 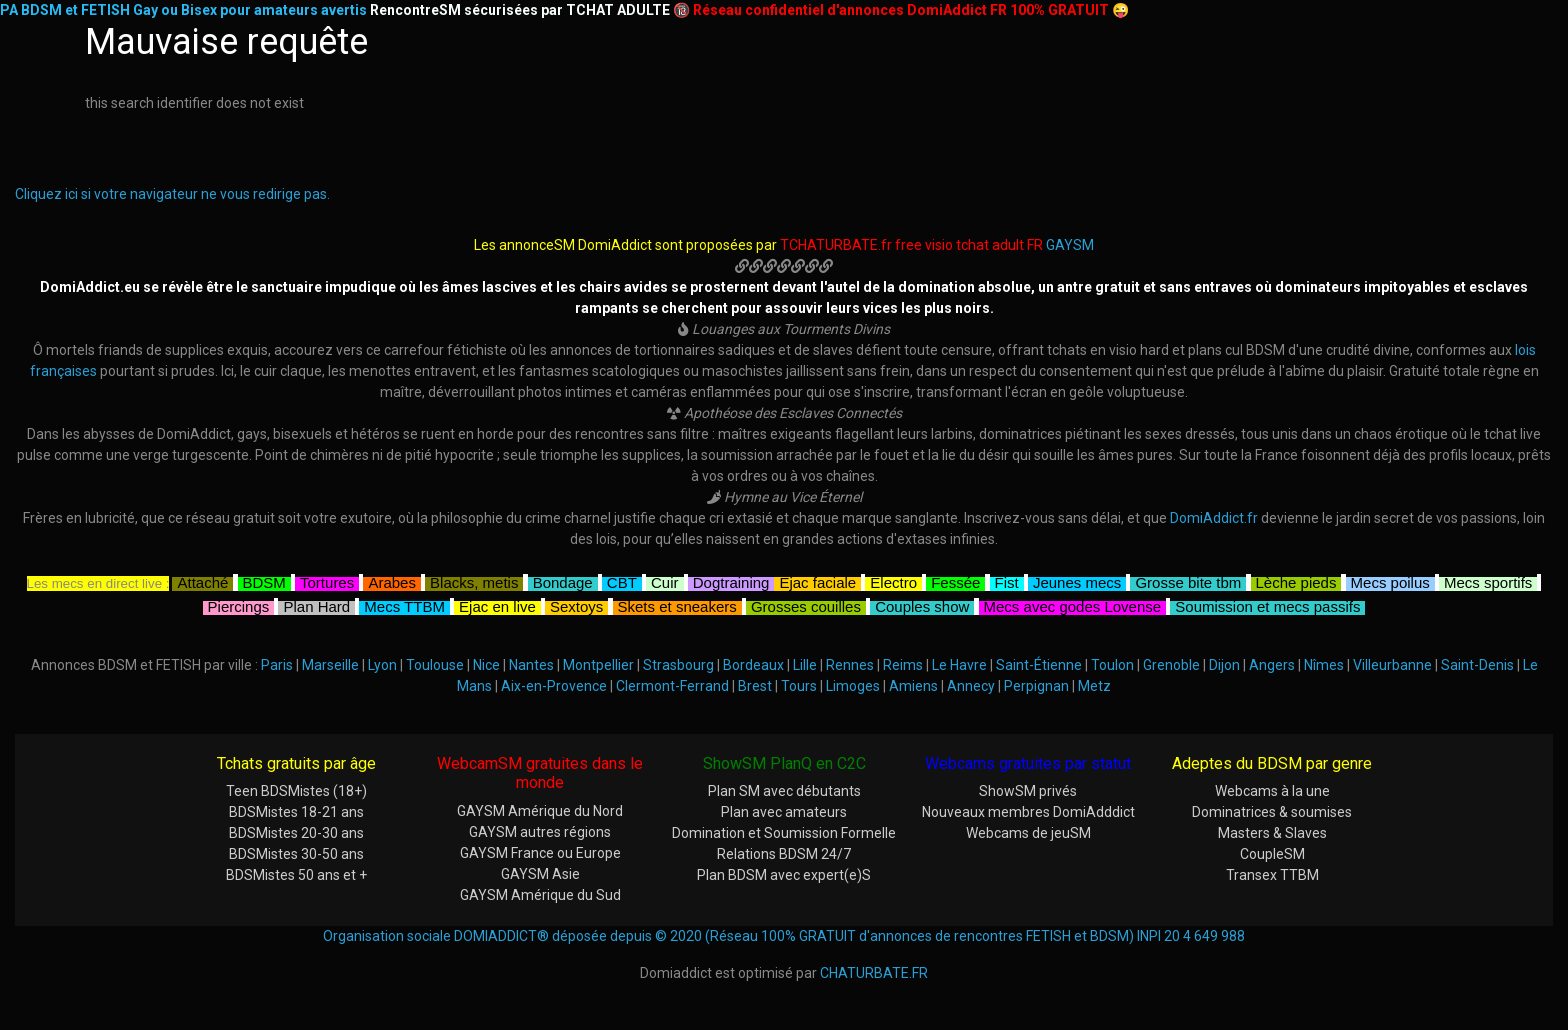 What do you see at coordinates (959, 665) in the screenshot?
I see `Le Havre` at bounding box center [959, 665].